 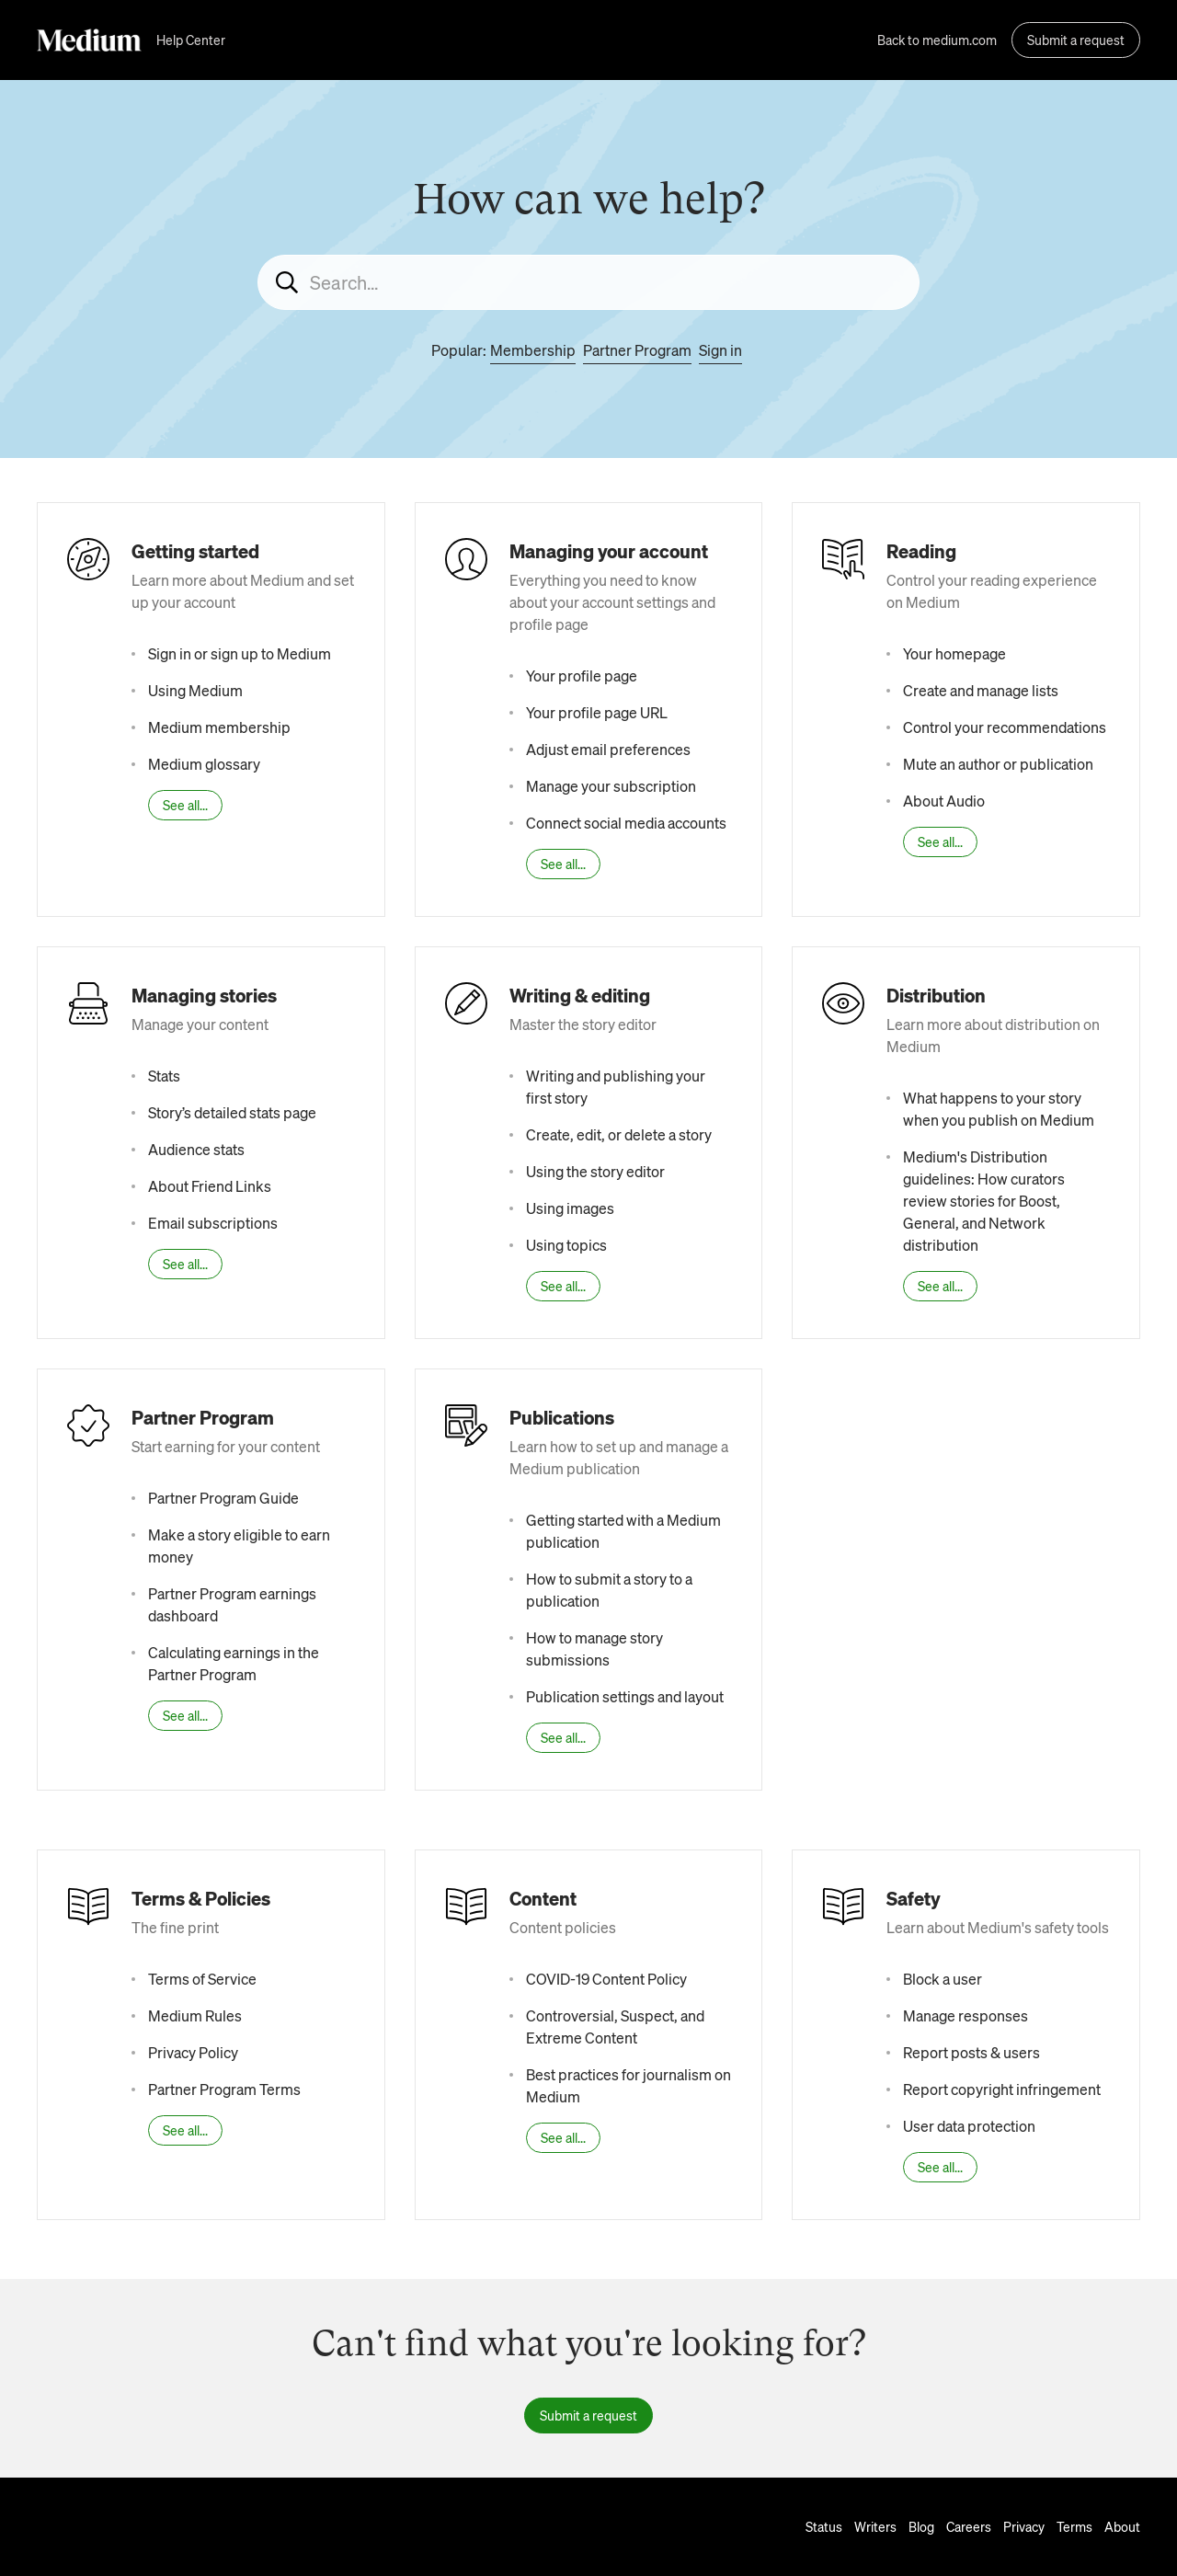 What do you see at coordinates (1122, 2526) in the screenshot?
I see `About` at bounding box center [1122, 2526].